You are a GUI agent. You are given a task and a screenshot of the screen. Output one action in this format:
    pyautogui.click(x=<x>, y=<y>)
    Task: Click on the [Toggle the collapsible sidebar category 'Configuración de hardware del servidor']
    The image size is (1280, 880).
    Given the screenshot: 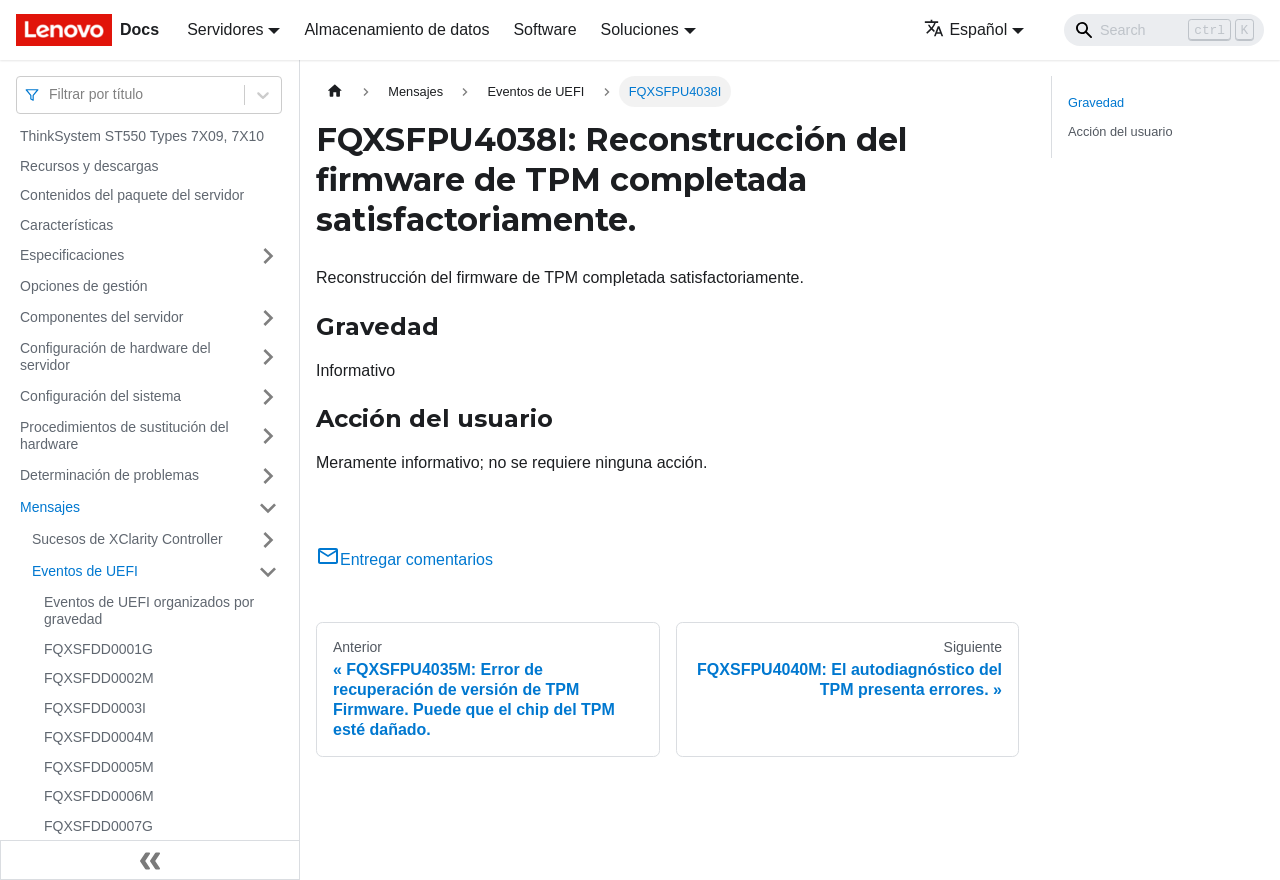 What is the action you would take?
    pyautogui.click(x=268, y=357)
    